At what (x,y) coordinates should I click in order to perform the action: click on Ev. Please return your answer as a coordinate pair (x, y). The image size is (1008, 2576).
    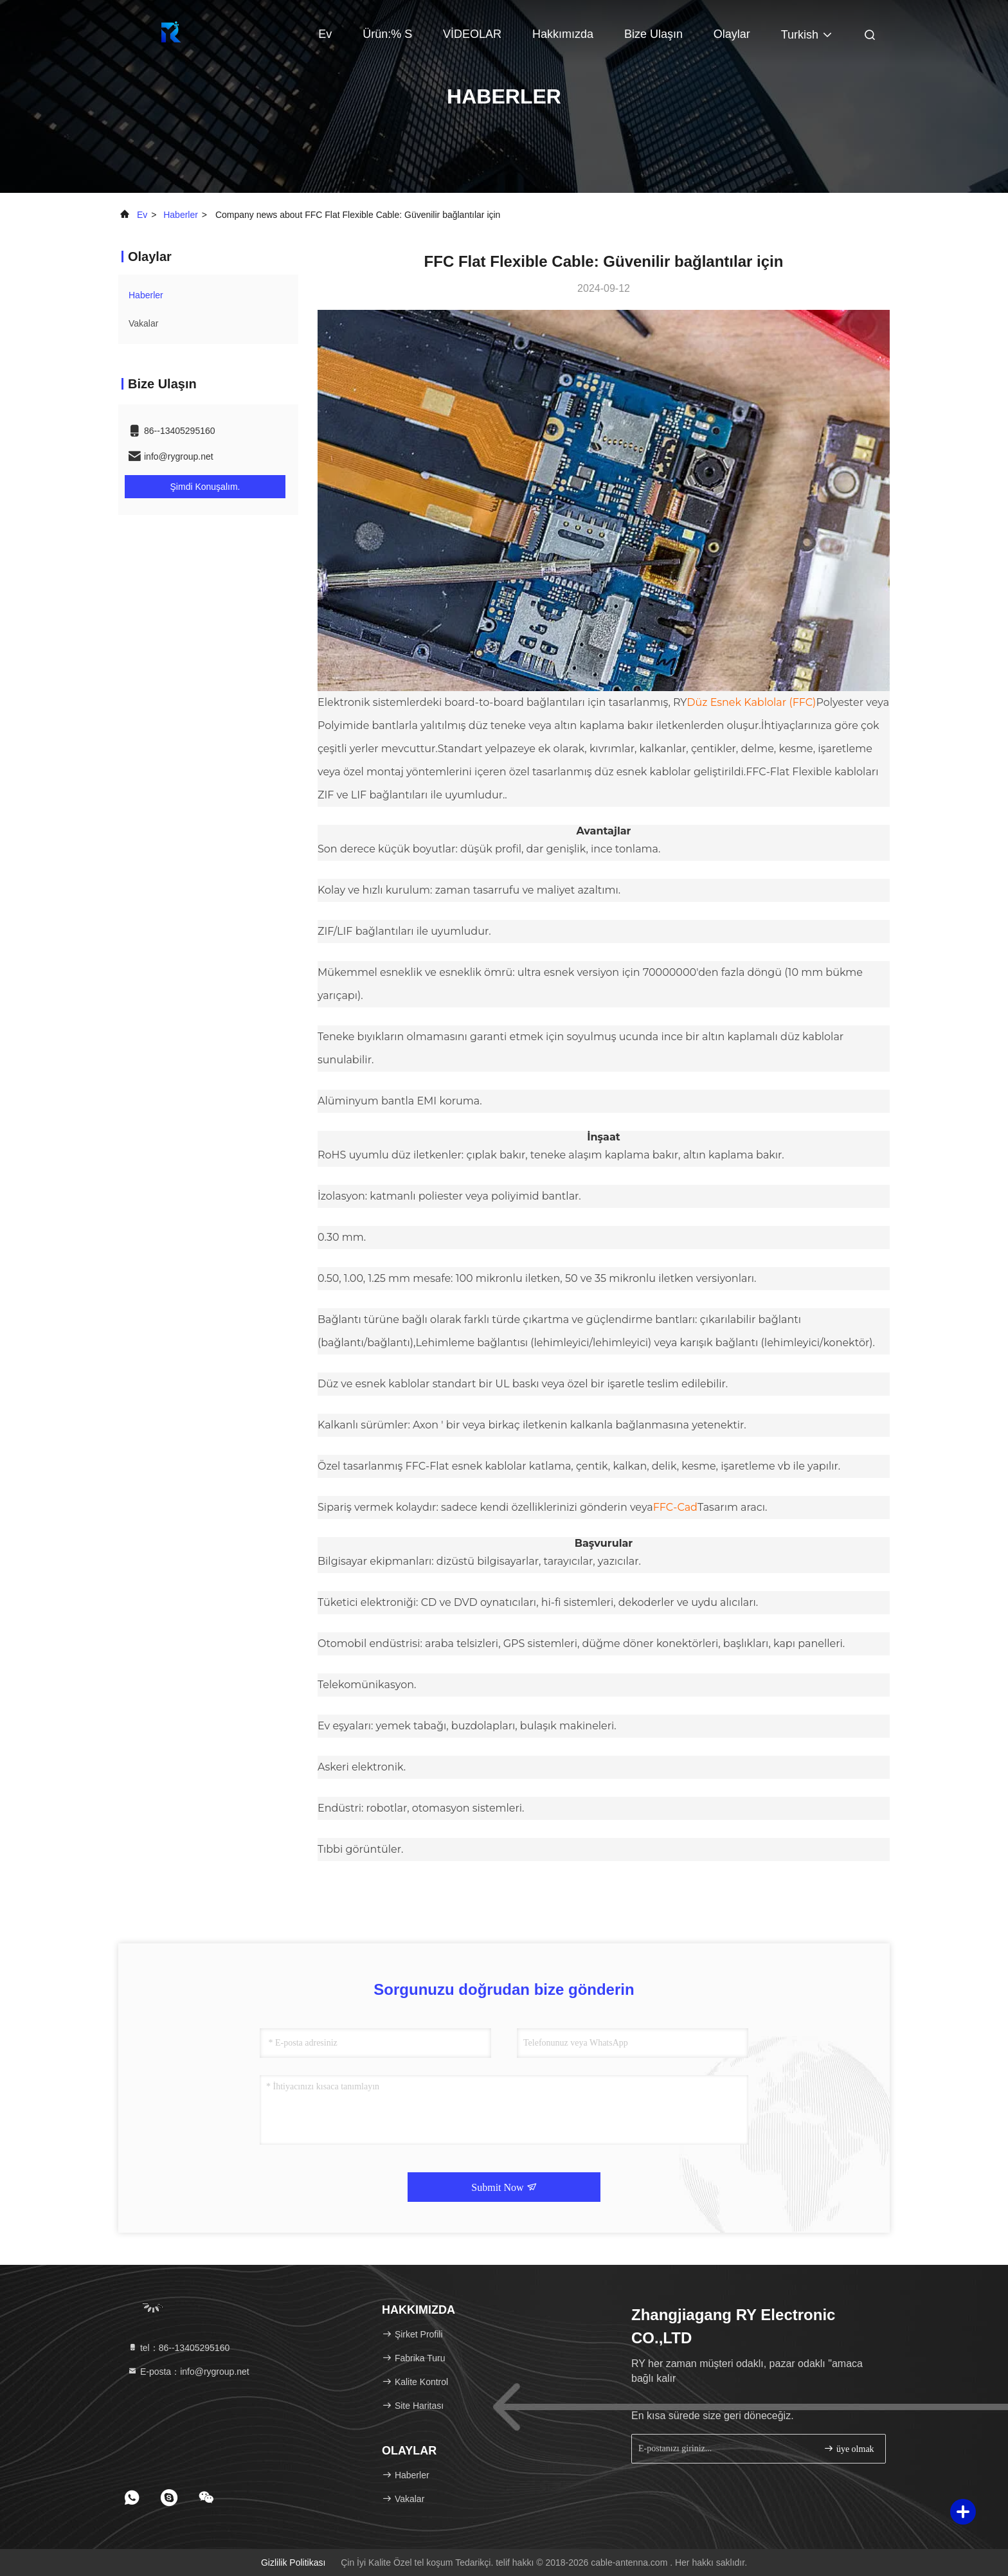
    Looking at the image, I should click on (325, 34).